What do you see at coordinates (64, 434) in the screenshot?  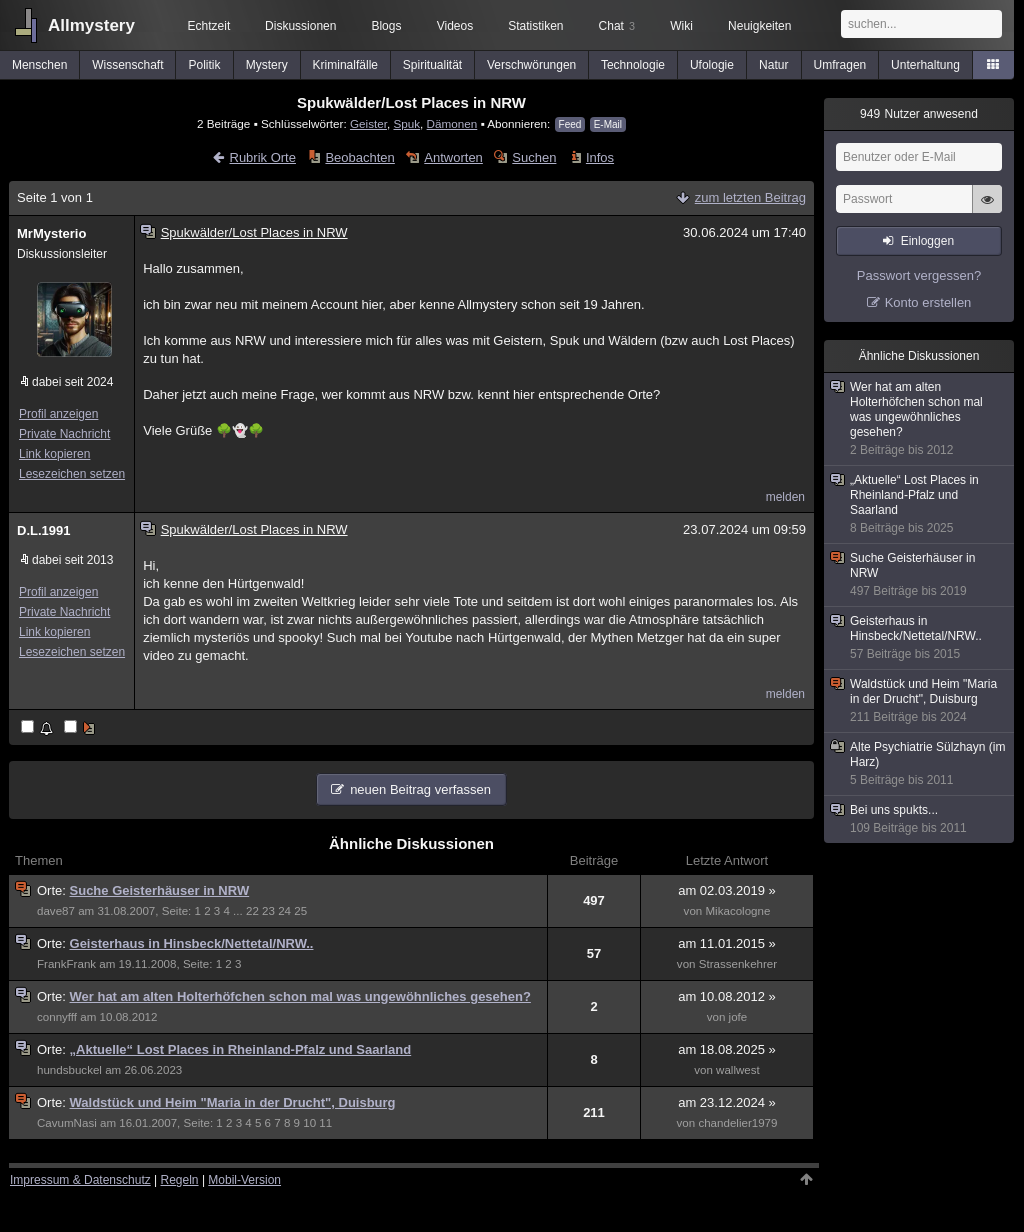 I see `Private Nachricht` at bounding box center [64, 434].